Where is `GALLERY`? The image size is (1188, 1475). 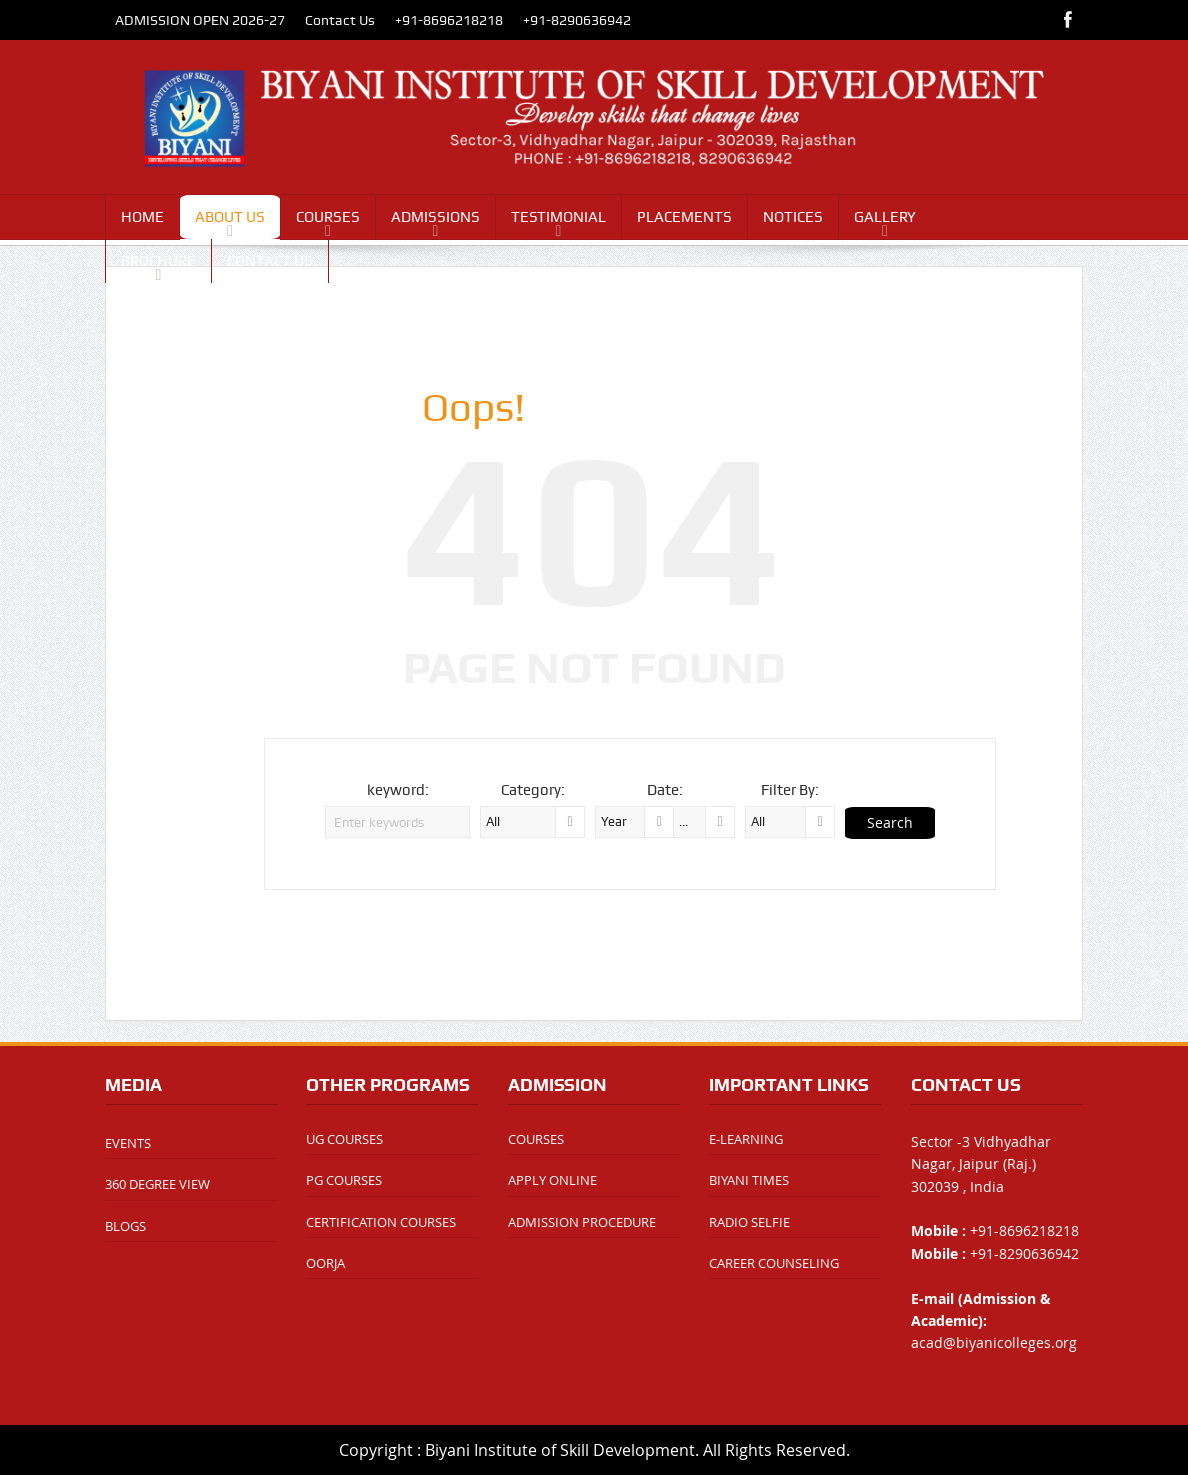
GALLERY is located at coordinates (885, 217).